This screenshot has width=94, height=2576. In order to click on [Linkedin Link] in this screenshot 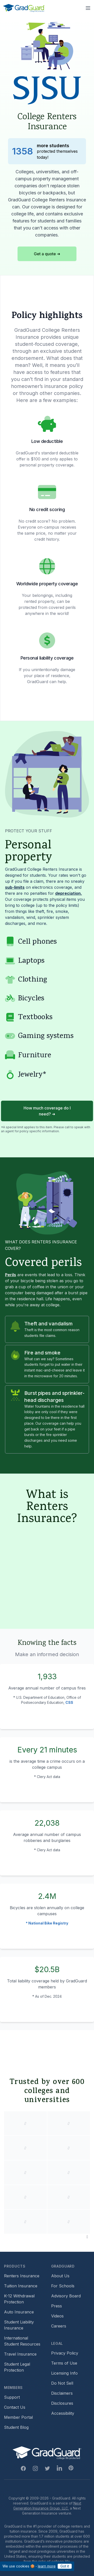, I will do `click(59, 2468)`.